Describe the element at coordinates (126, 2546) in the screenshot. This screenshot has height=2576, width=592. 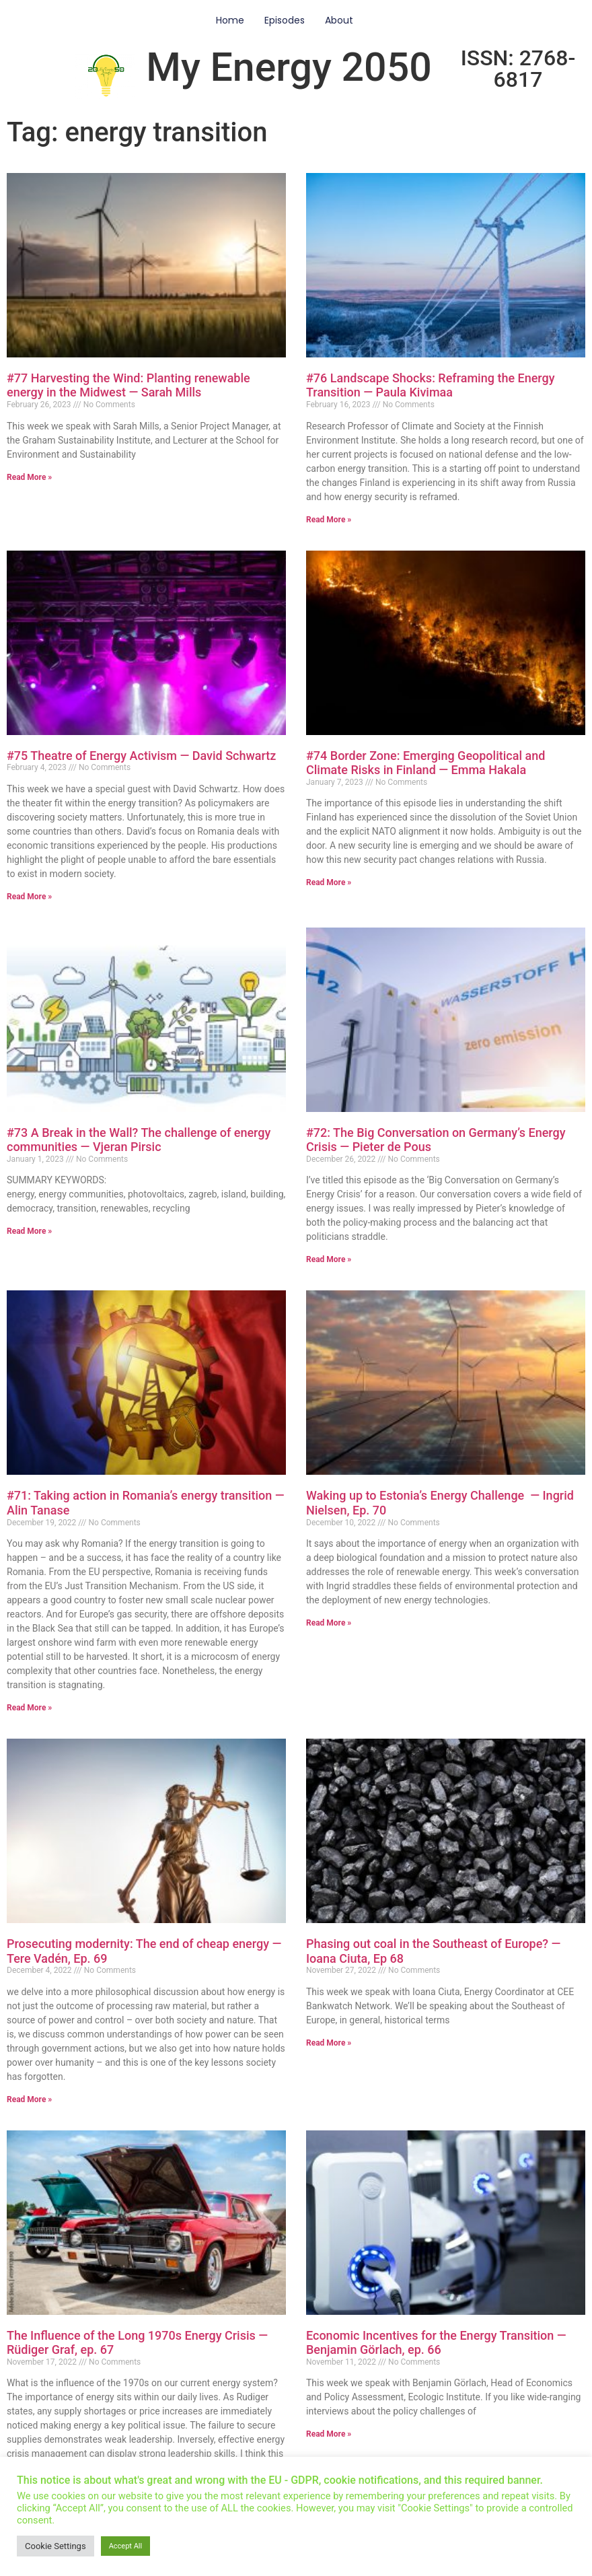
I see `Accept All [button]` at that location.